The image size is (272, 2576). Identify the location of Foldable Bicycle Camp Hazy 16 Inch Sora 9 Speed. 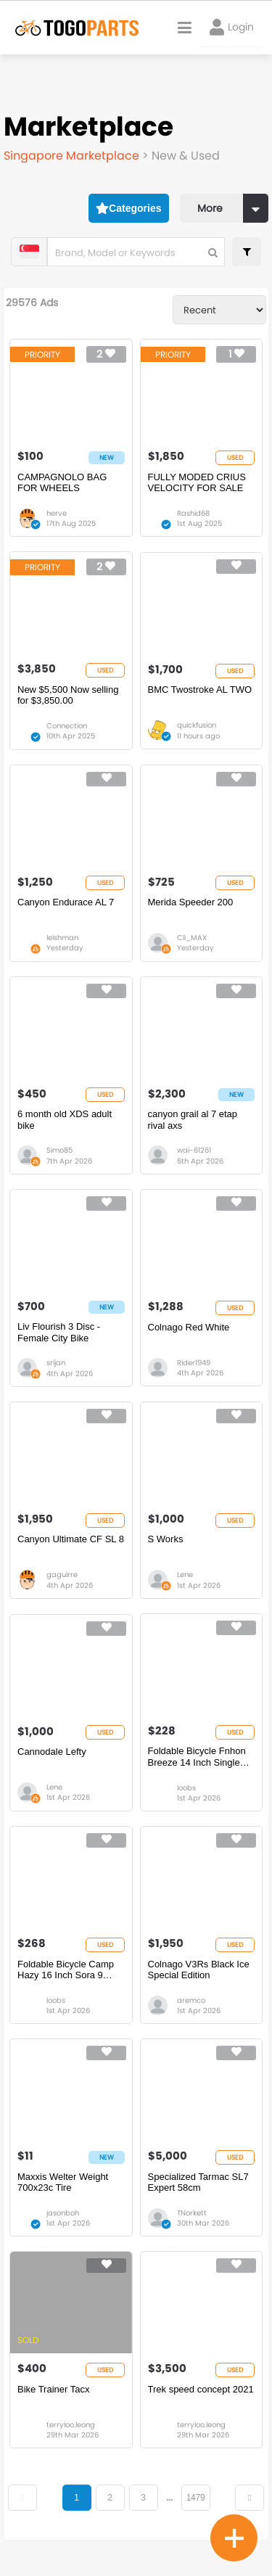
(65, 1970).